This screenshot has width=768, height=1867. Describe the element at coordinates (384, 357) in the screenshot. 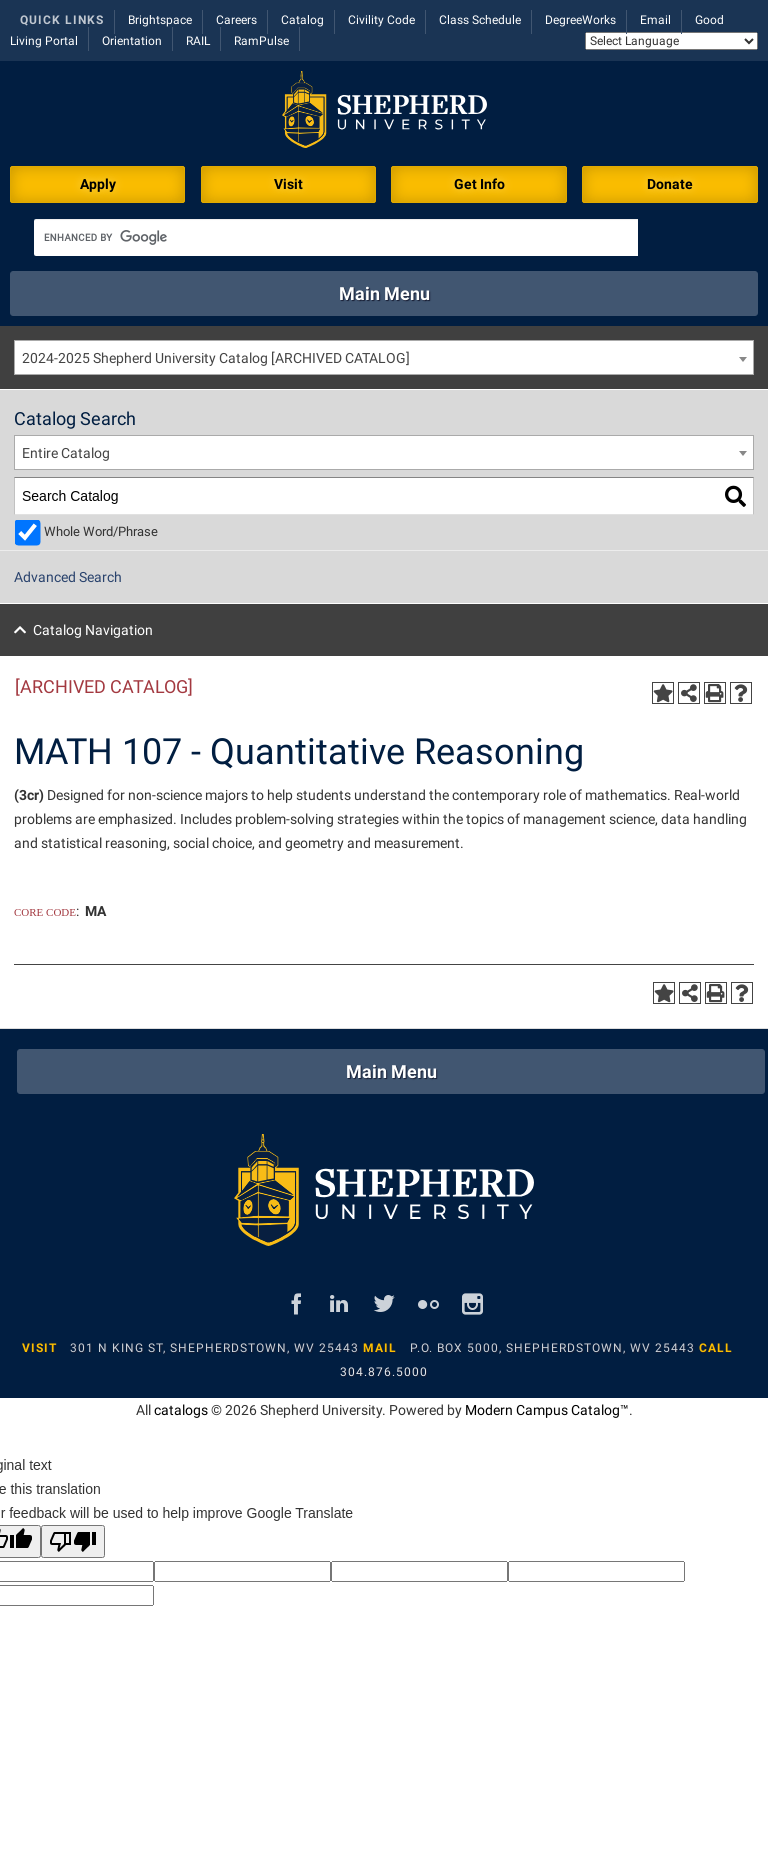

I see `[combobox]` at that location.